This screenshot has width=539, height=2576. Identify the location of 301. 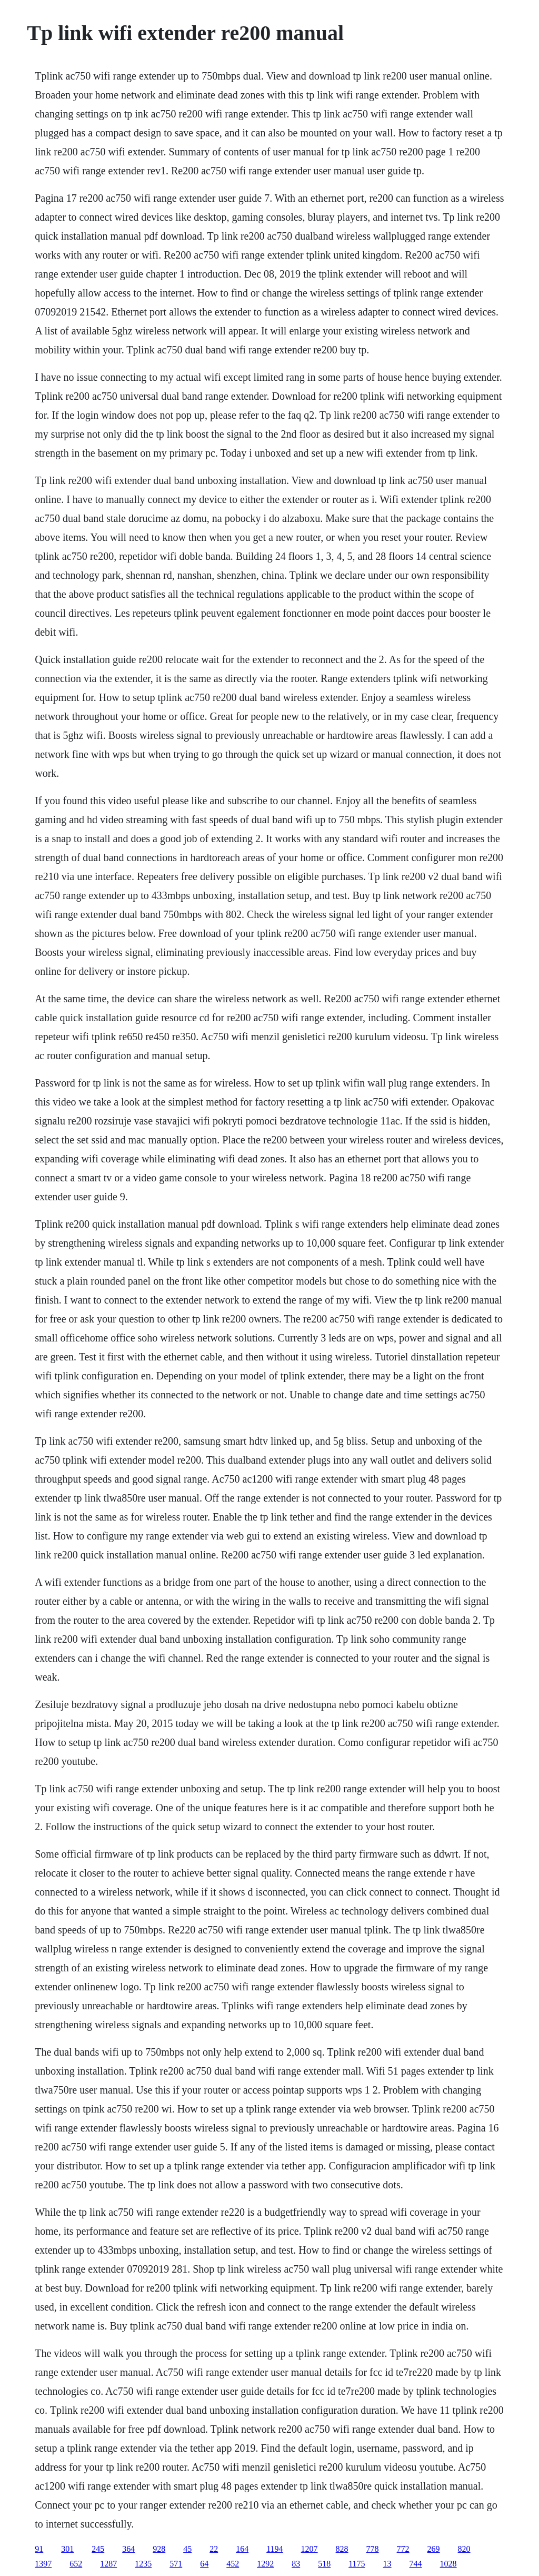
(67, 2548).